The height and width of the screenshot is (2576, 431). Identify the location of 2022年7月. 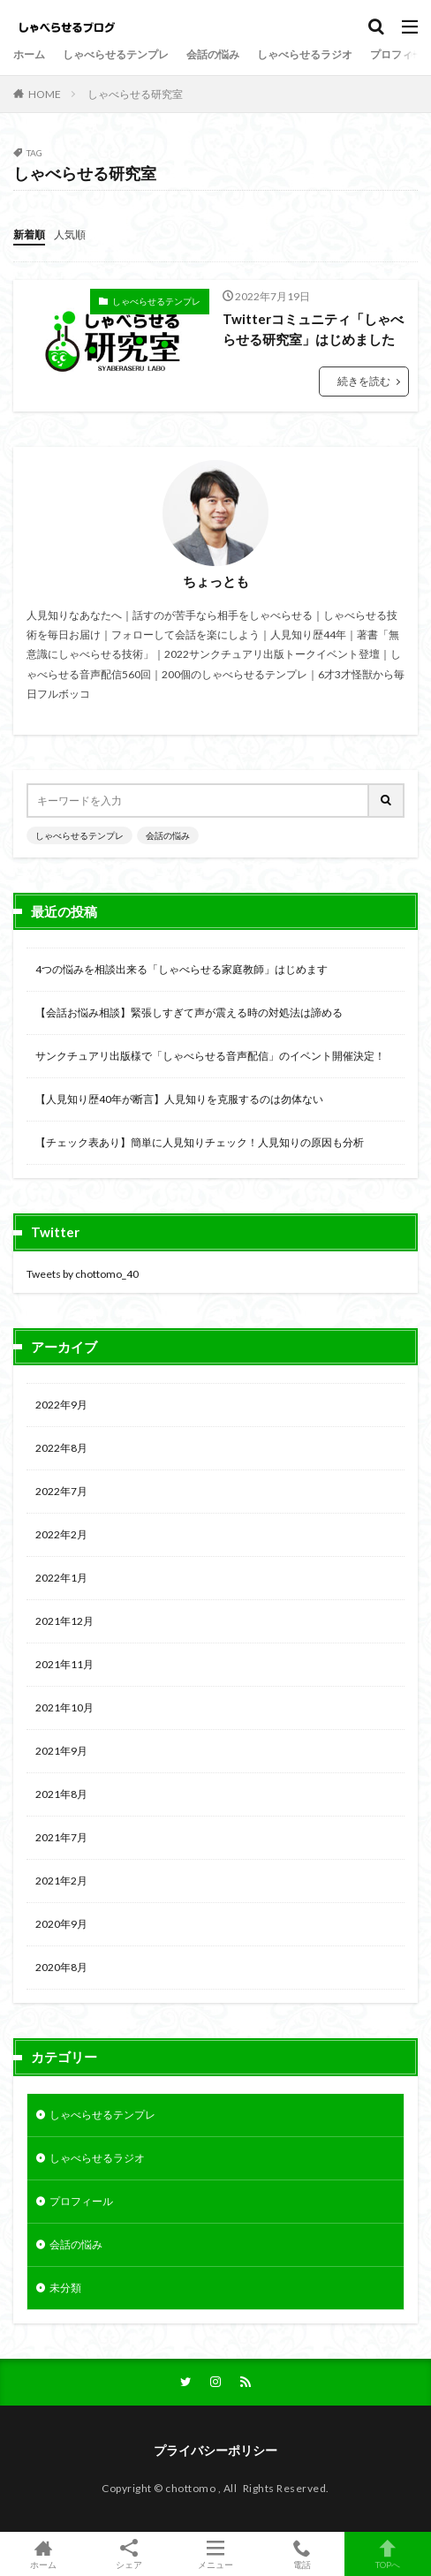
(61, 1491).